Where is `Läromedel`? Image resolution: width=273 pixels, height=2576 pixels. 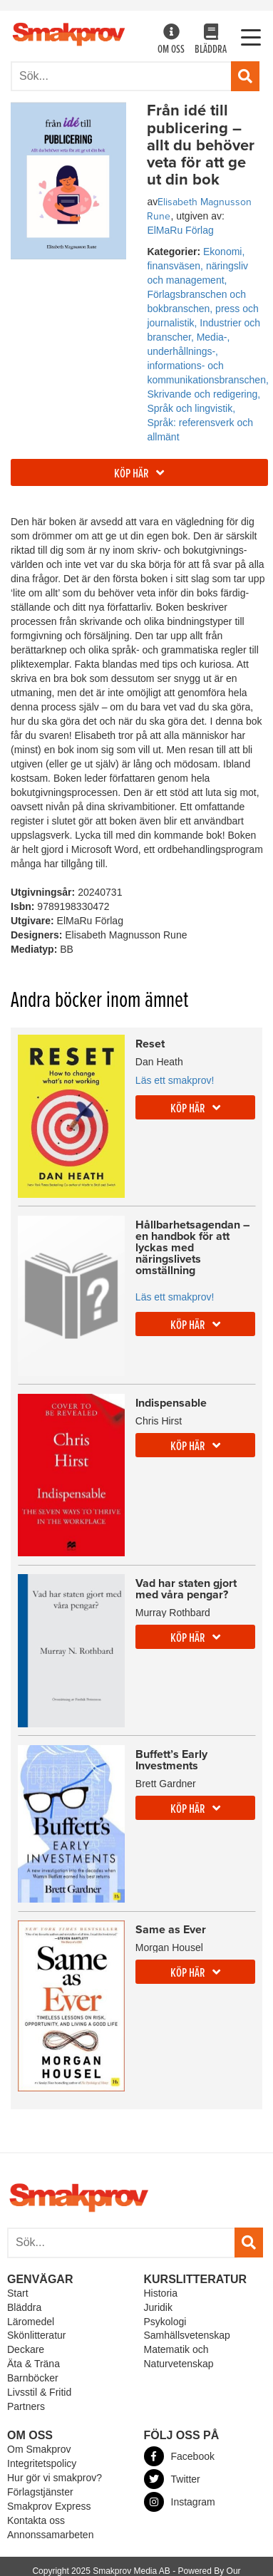 Läromedel is located at coordinates (30, 2321).